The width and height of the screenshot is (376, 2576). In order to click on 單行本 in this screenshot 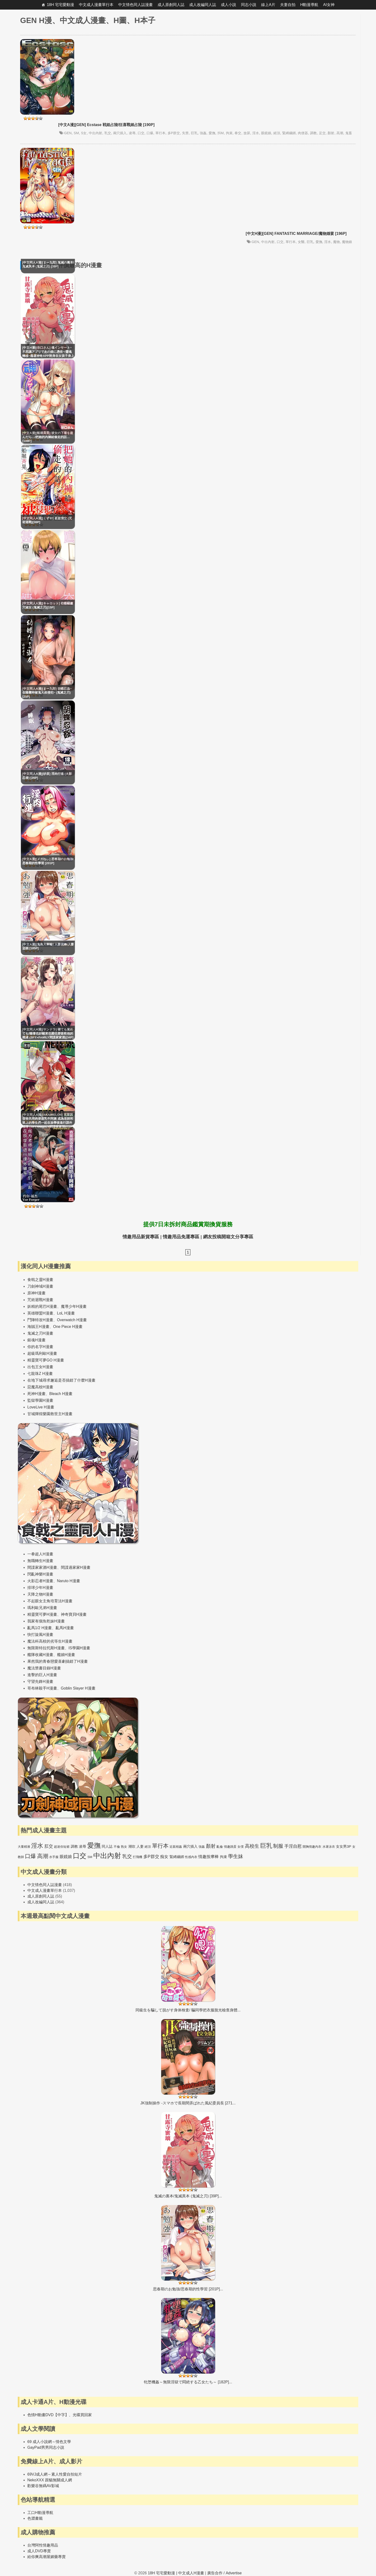, I will do `click(160, 133)`.